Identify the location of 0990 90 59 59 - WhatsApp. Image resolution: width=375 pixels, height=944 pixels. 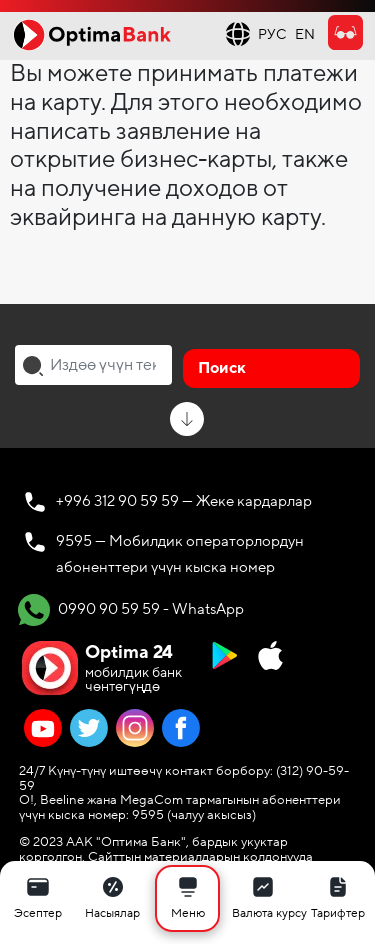
(131, 610).